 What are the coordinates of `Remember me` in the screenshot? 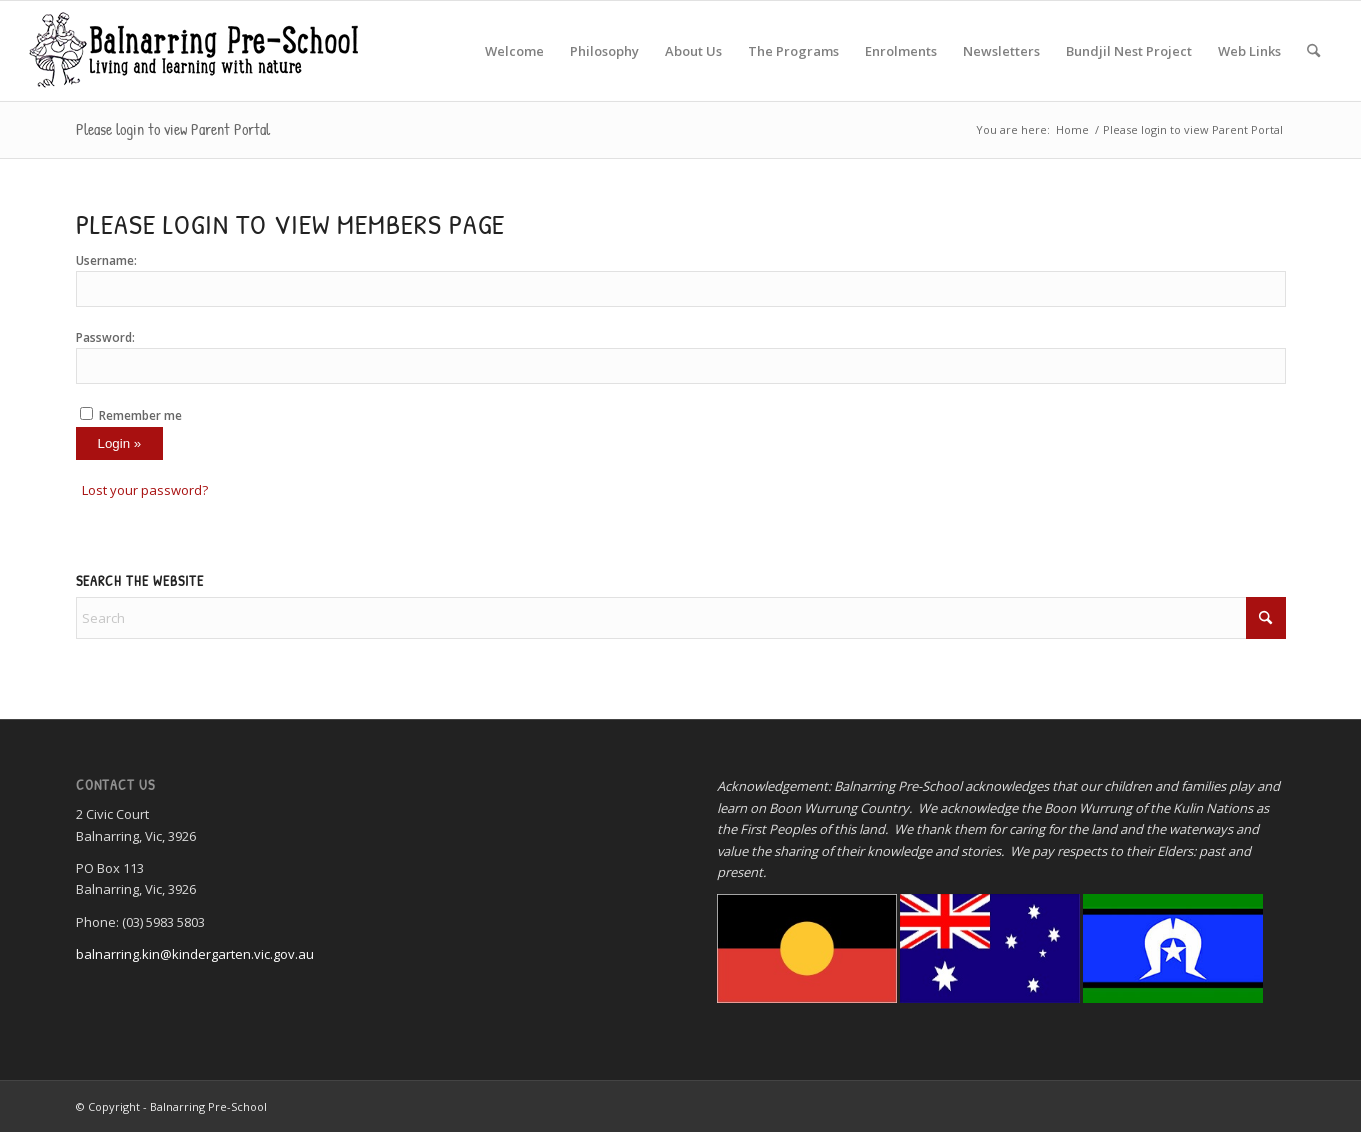 It's located at (140, 415).